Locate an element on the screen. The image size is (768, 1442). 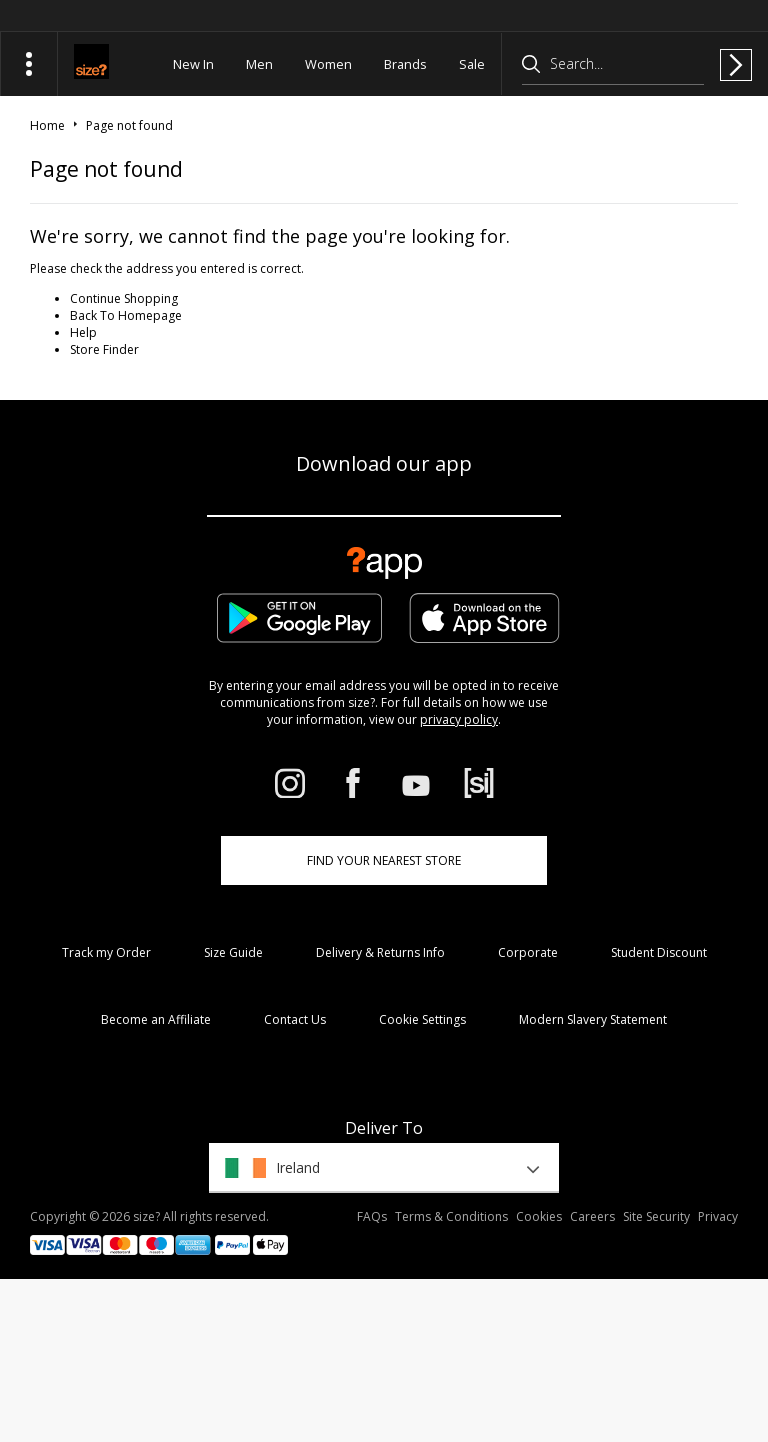
Find Your Nearest Store is located at coordinates (384, 860).